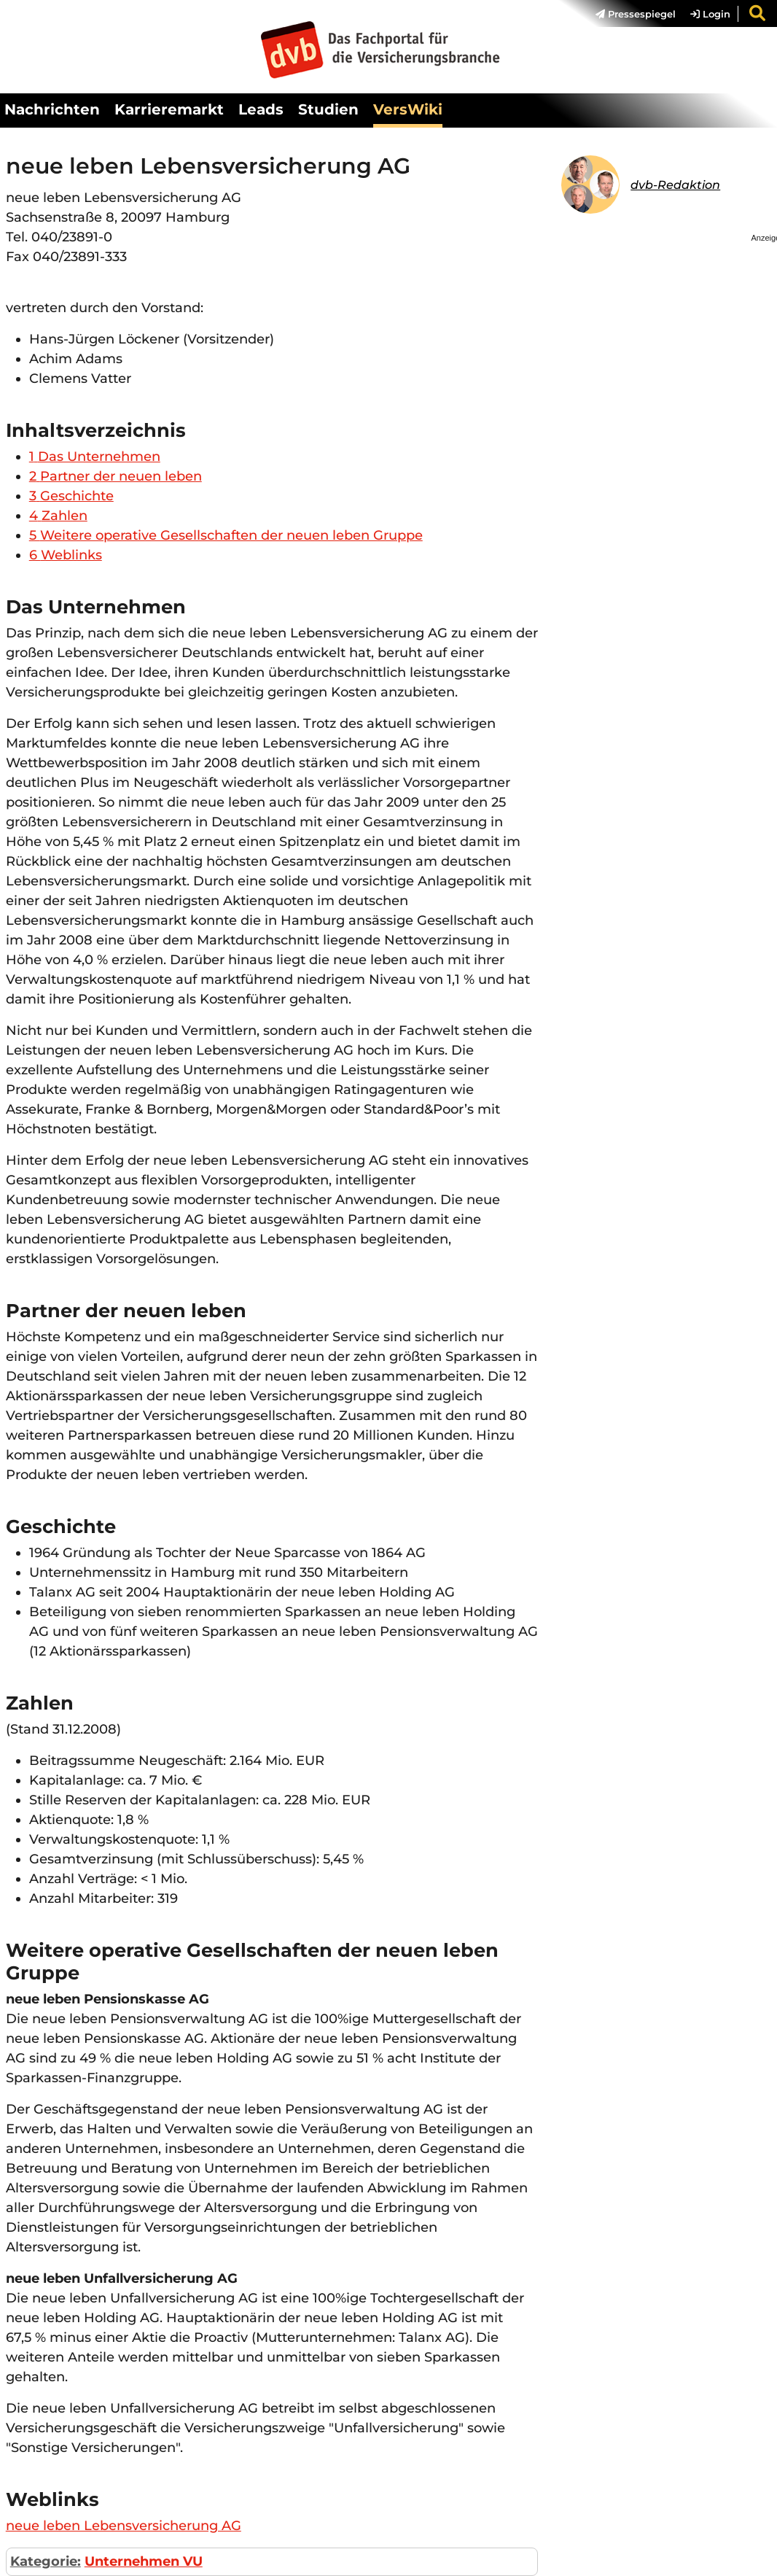 This screenshot has width=777, height=2576. Describe the element at coordinates (144, 2561) in the screenshot. I see `Unternehmen VU` at that location.